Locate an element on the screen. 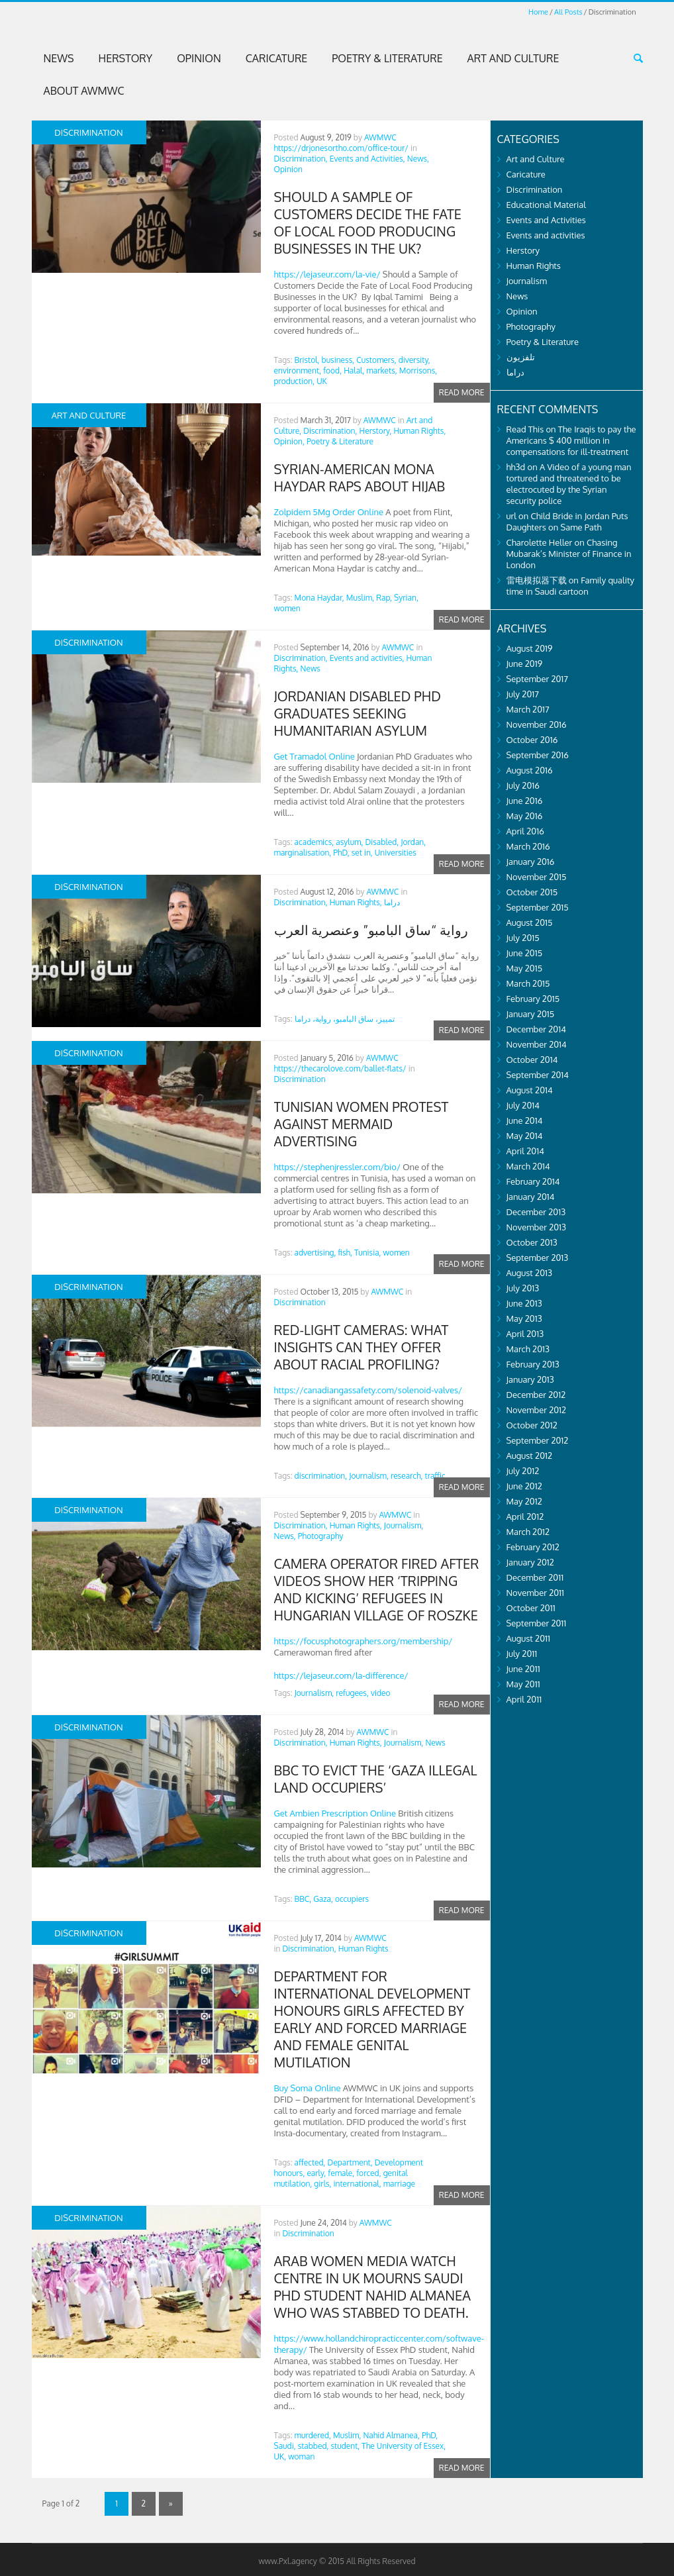 This screenshot has width=674, height=2576. https://lejaseur.com/la-vie/ is located at coordinates (327, 274).